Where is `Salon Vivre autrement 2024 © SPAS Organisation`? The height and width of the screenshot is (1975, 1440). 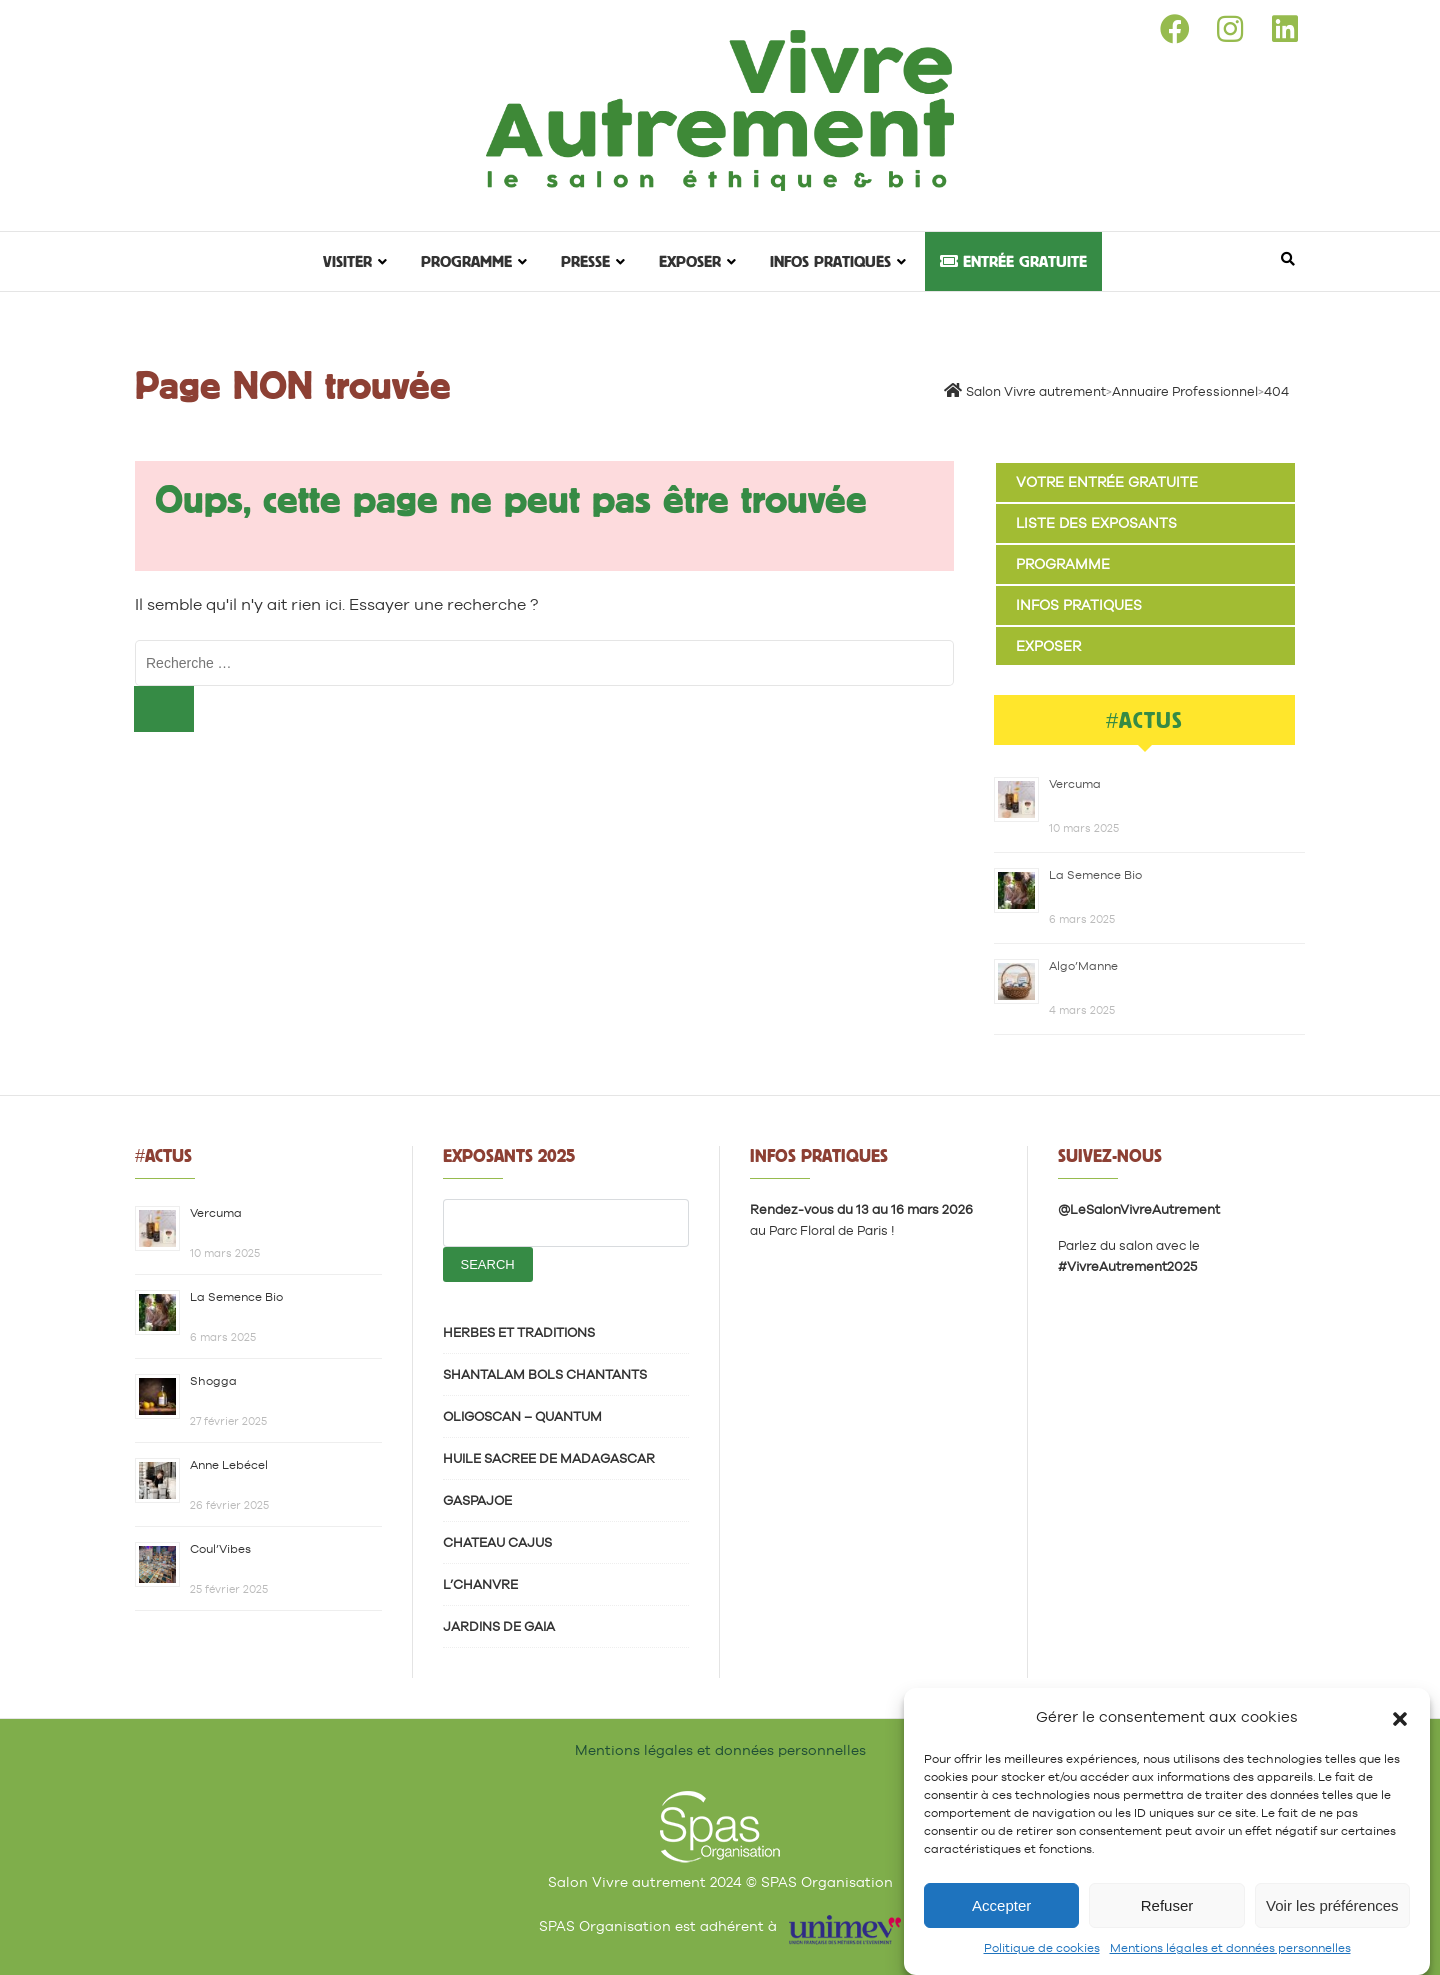 Salon Vivre autrement 2024 © SPAS Organisation is located at coordinates (720, 1882).